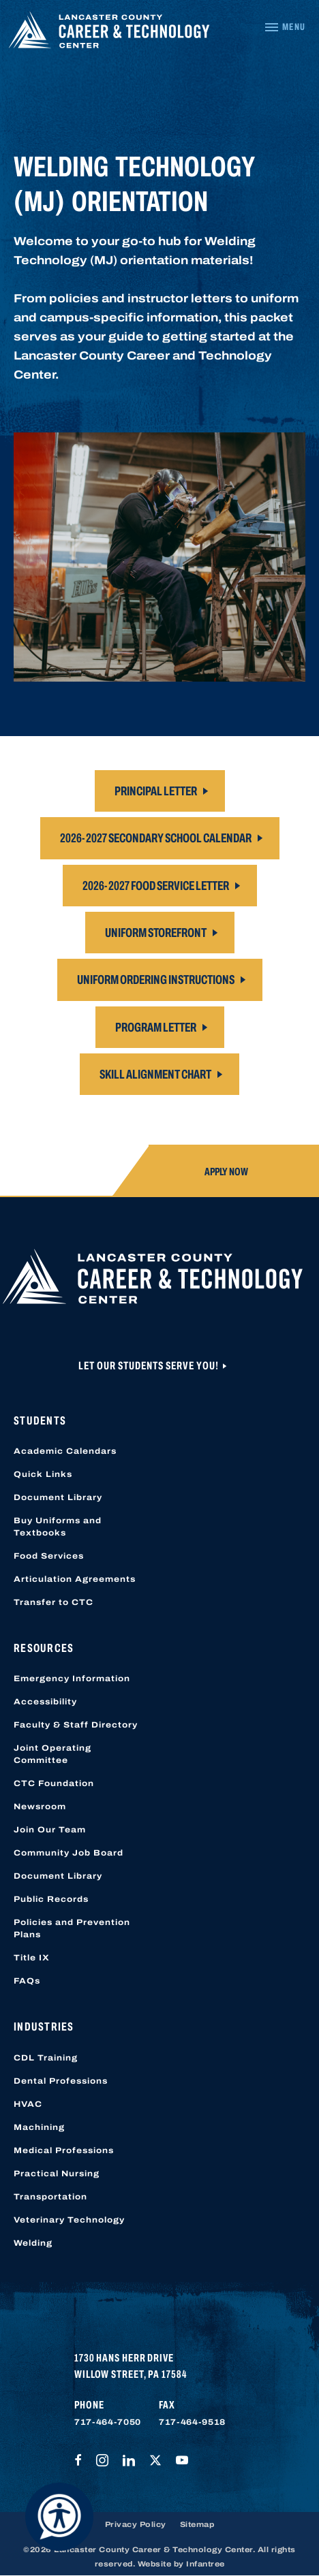 The image size is (319, 2576). What do you see at coordinates (50, 1829) in the screenshot?
I see `Join Our Team` at bounding box center [50, 1829].